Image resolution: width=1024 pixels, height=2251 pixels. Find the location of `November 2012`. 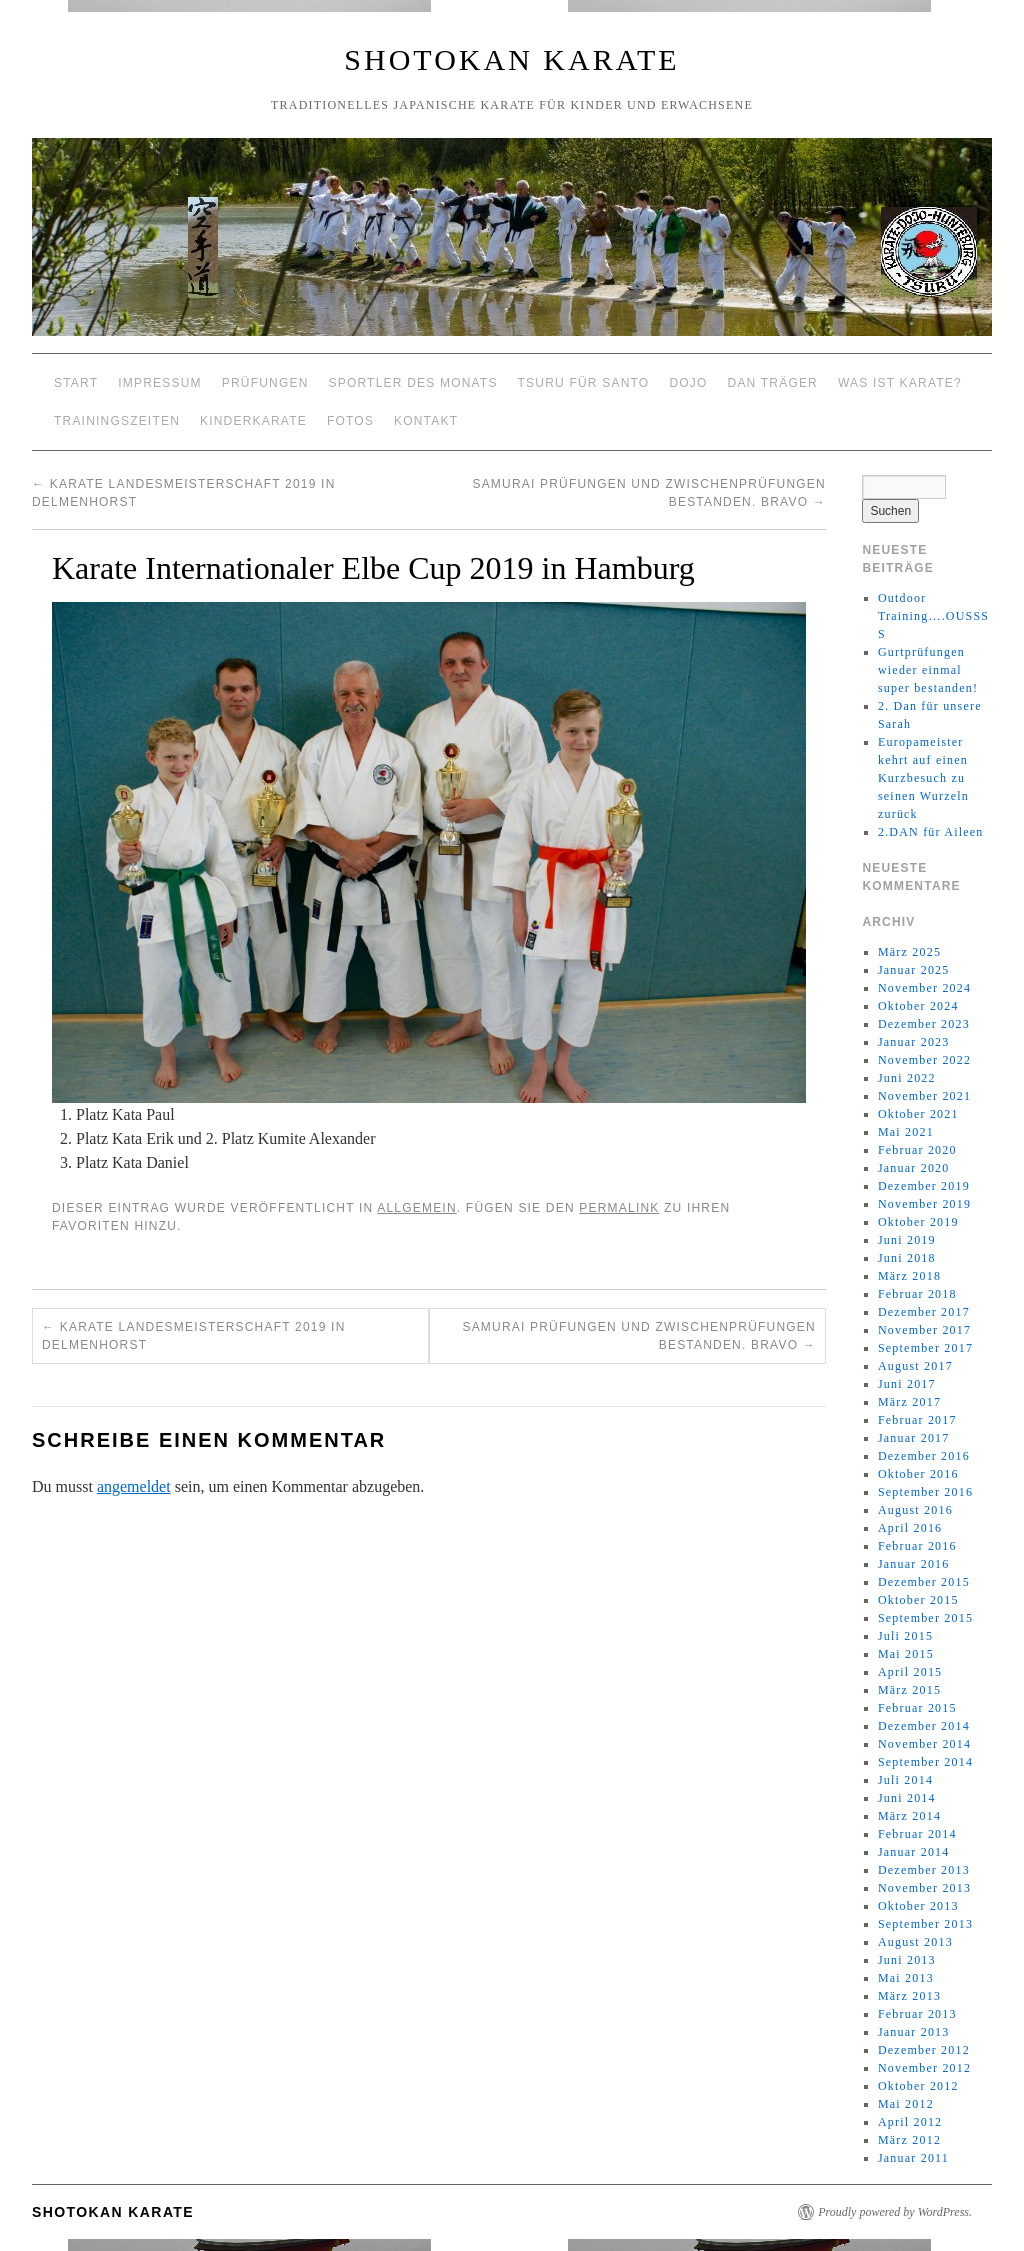

November 2012 is located at coordinates (924, 2068).